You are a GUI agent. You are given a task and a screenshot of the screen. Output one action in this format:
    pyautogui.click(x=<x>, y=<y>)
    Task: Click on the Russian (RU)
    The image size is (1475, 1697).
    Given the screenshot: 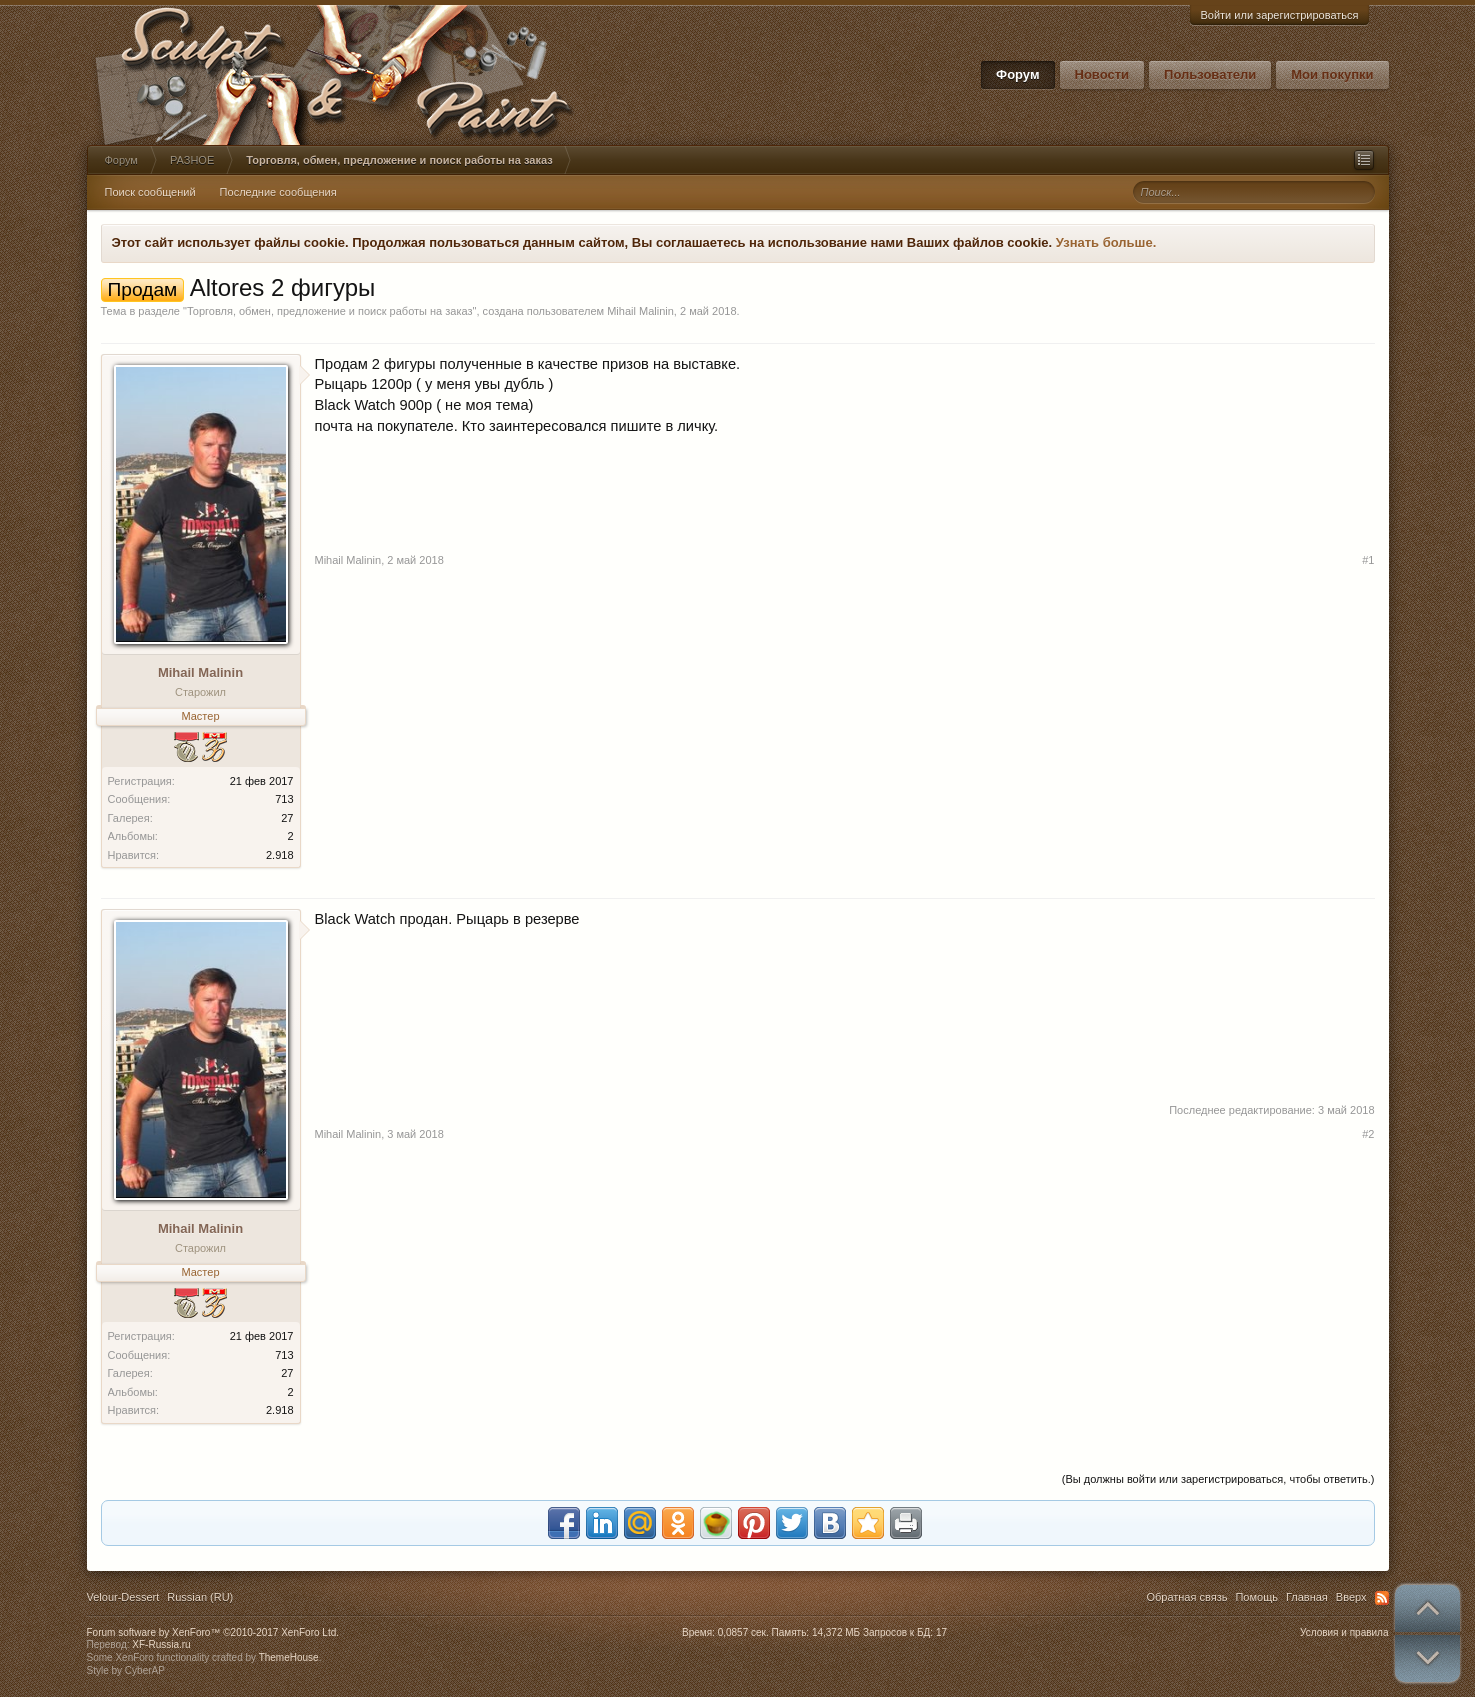 What is the action you would take?
    pyautogui.click(x=200, y=1597)
    